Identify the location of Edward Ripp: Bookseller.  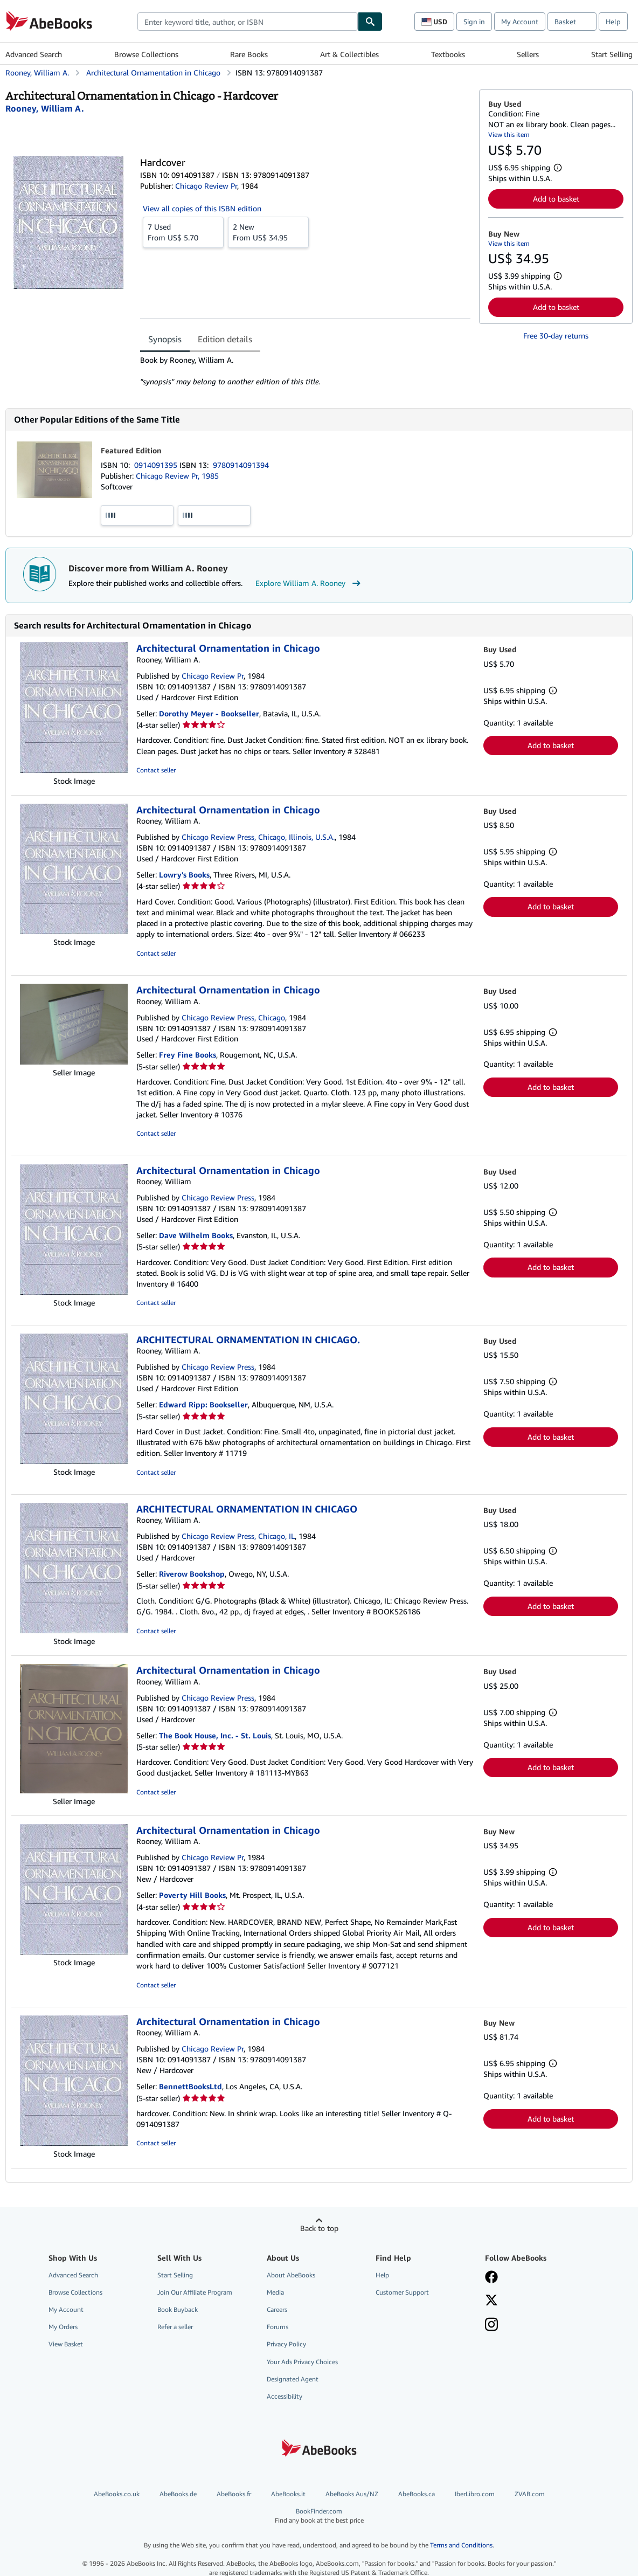
(203, 1404).